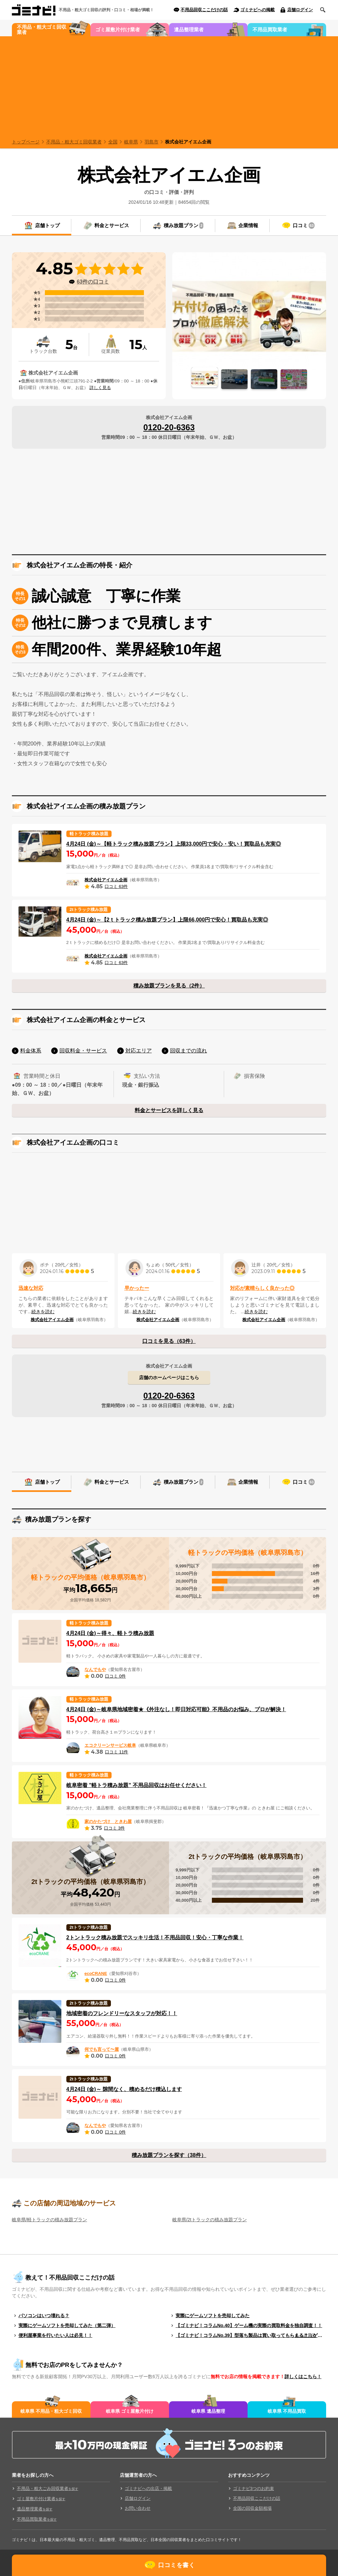  What do you see at coordinates (204, 9) in the screenshot?
I see `不用品回収ここだけの話` at bounding box center [204, 9].